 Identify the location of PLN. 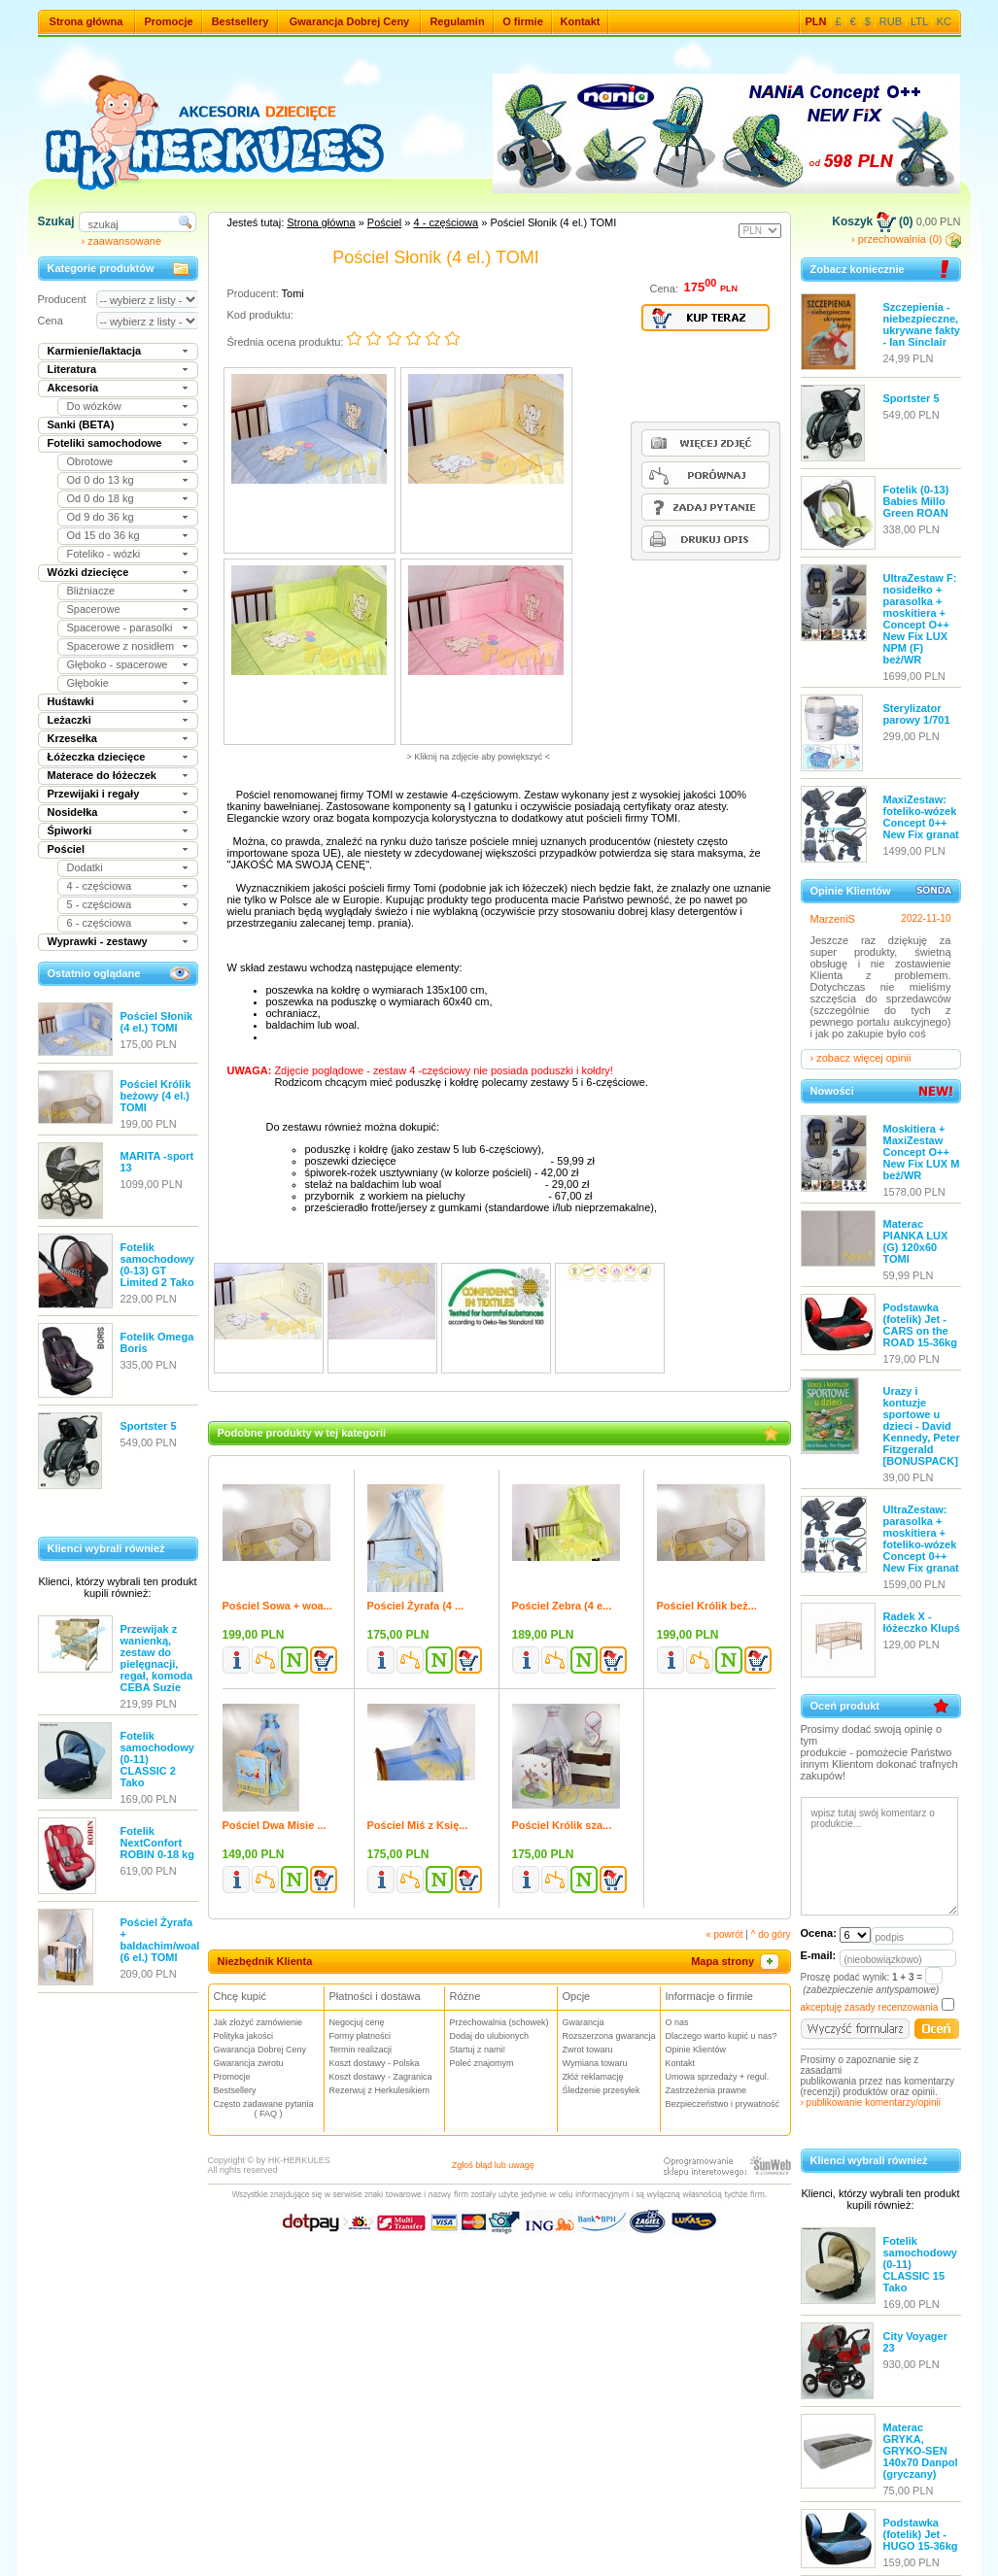
(816, 21).